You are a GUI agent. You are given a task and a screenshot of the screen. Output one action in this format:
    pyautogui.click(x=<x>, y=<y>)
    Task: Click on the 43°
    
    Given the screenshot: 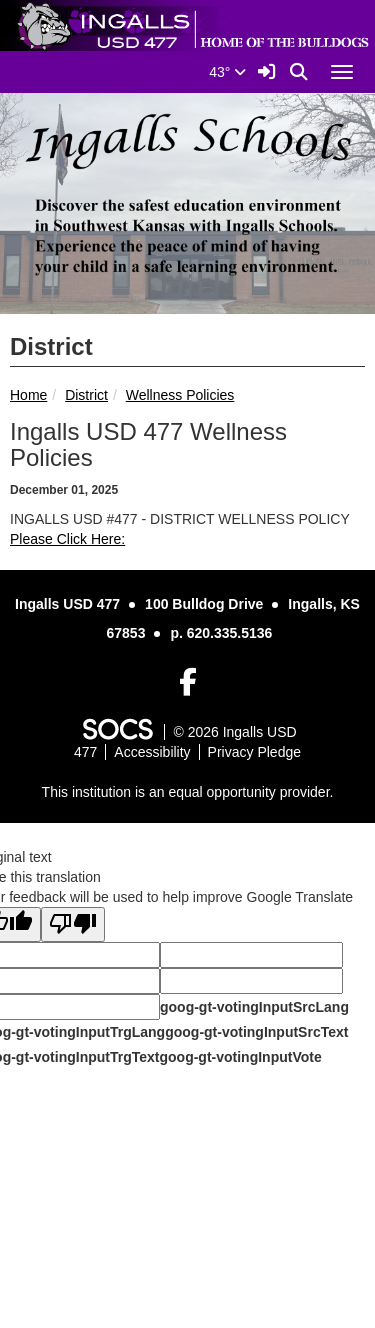 What is the action you would take?
    pyautogui.click(x=227, y=72)
    